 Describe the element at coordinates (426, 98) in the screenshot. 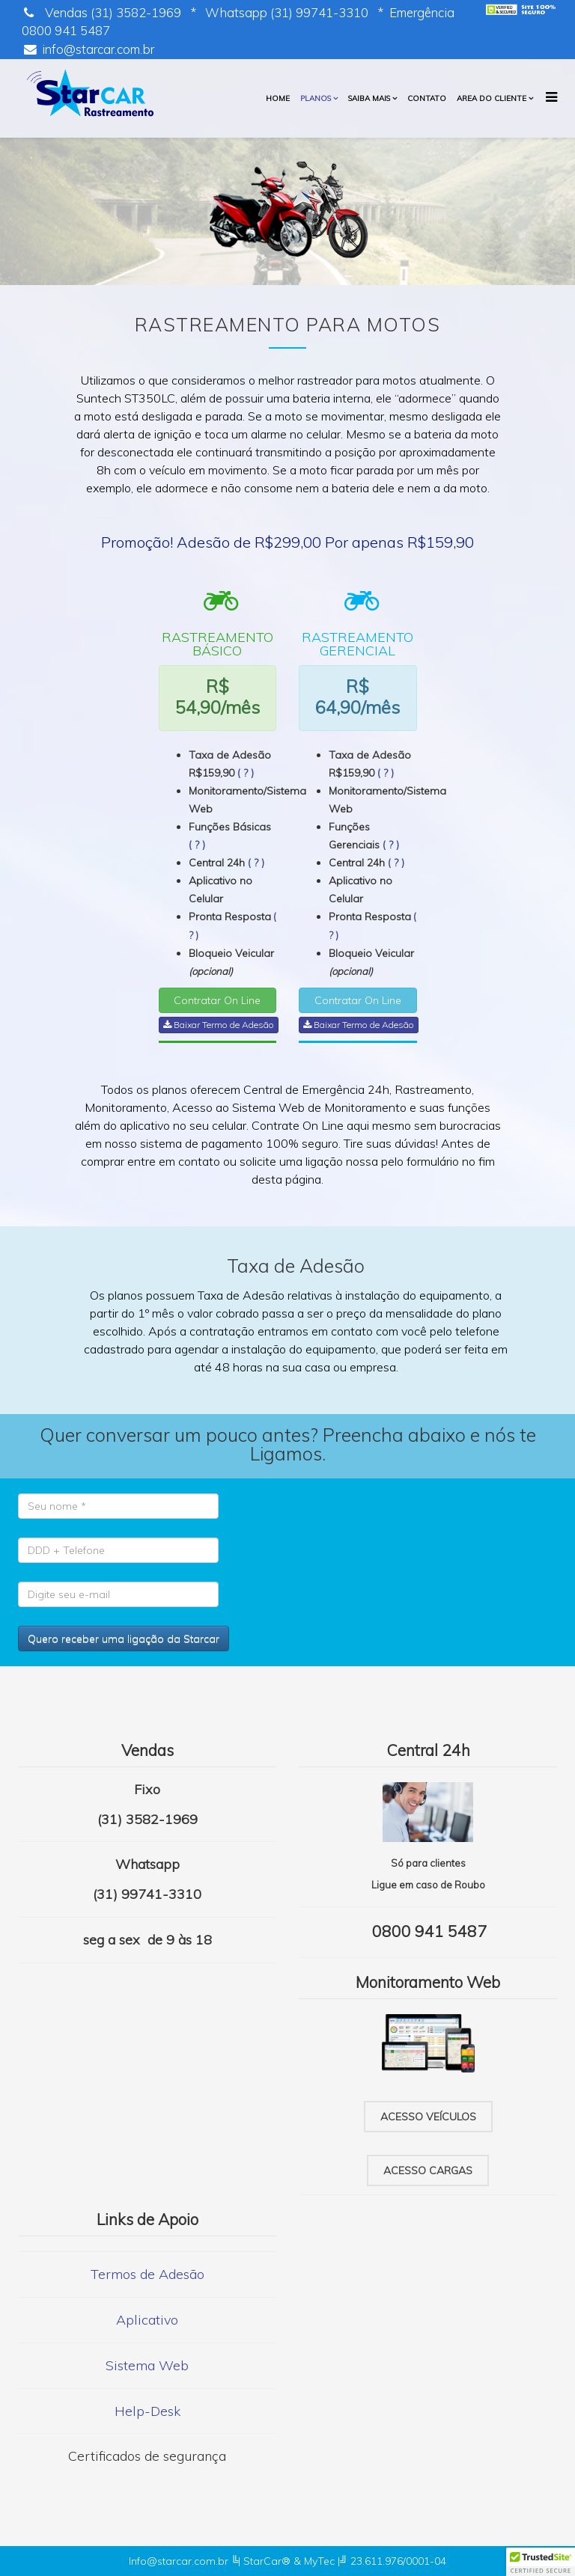

I see `Contato` at that location.